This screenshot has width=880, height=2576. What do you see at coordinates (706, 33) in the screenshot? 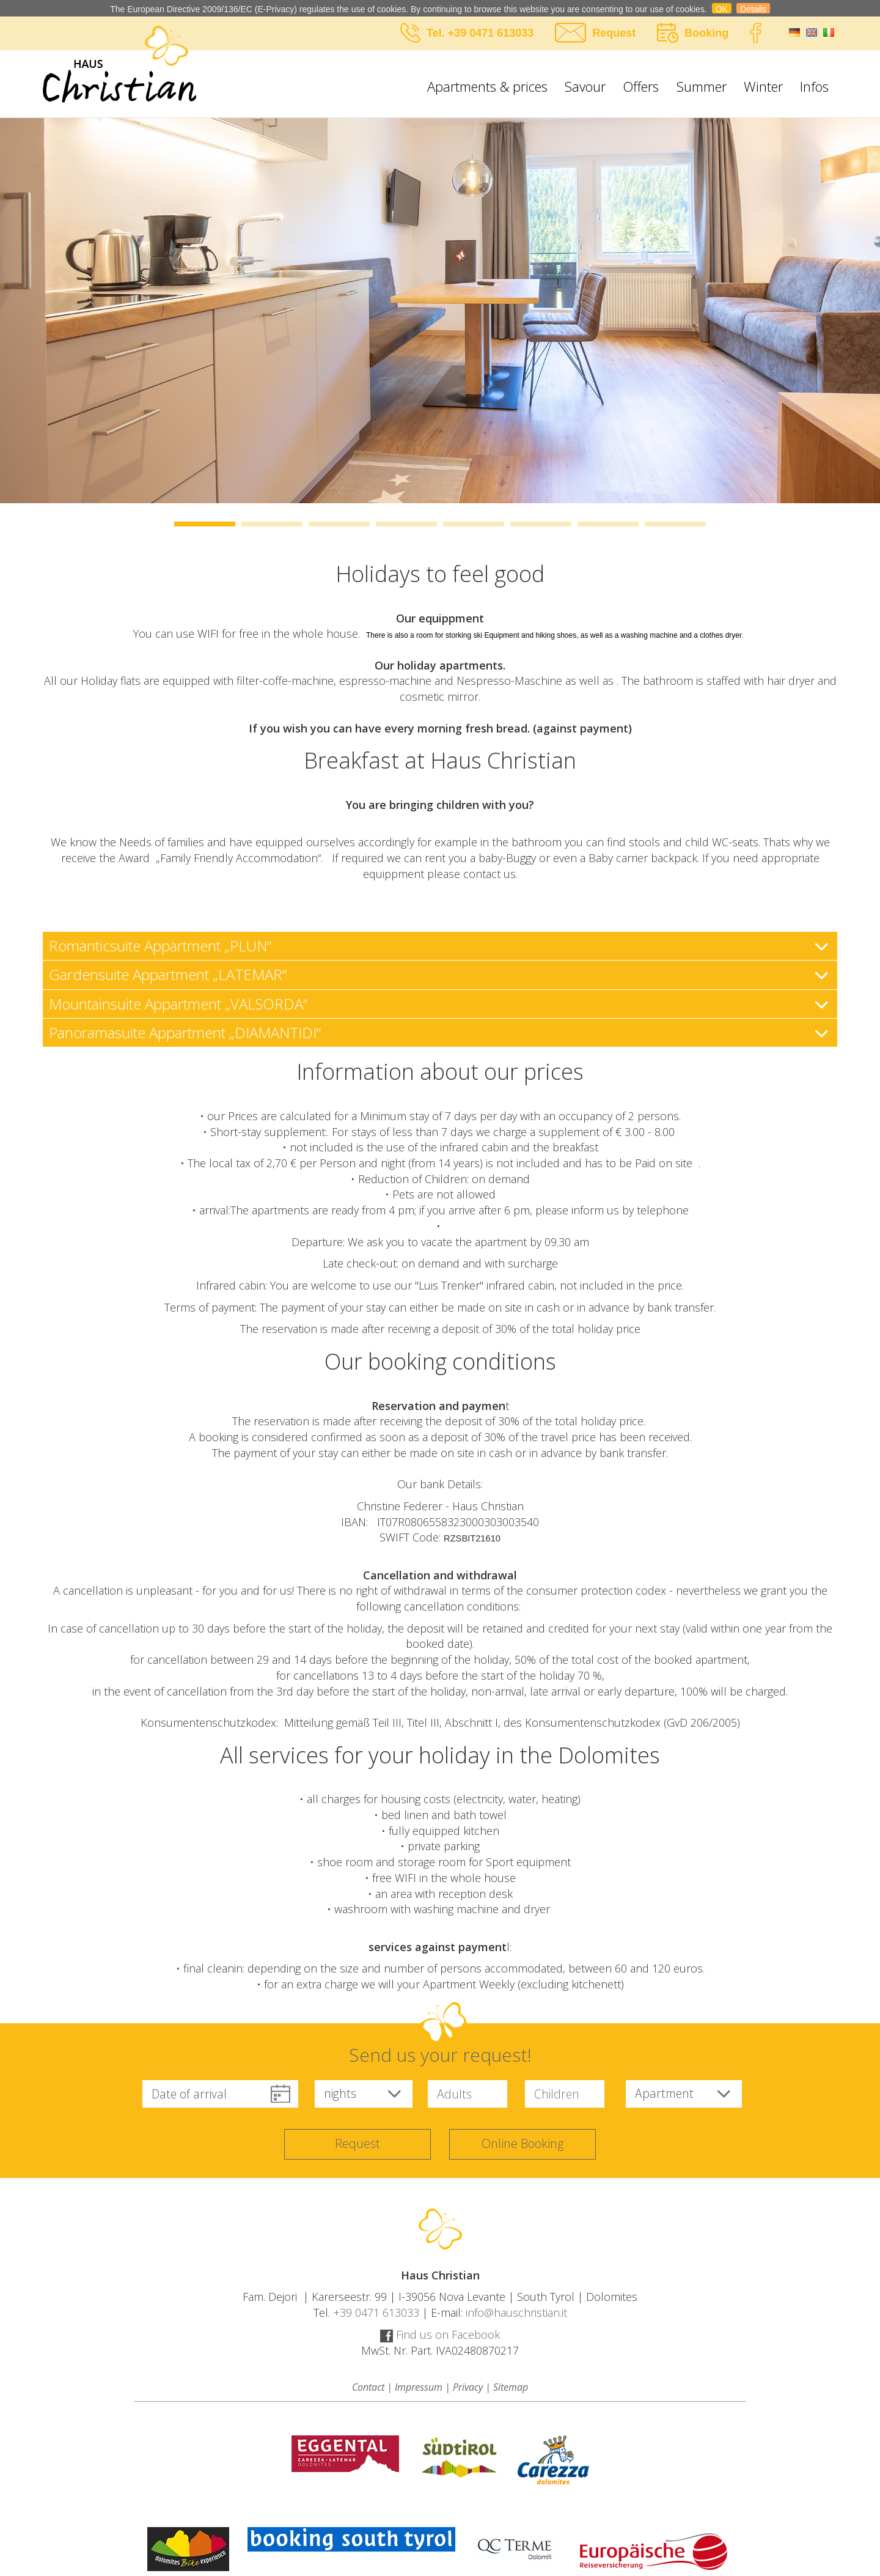
I see `Booking` at bounding box center [706, 33].